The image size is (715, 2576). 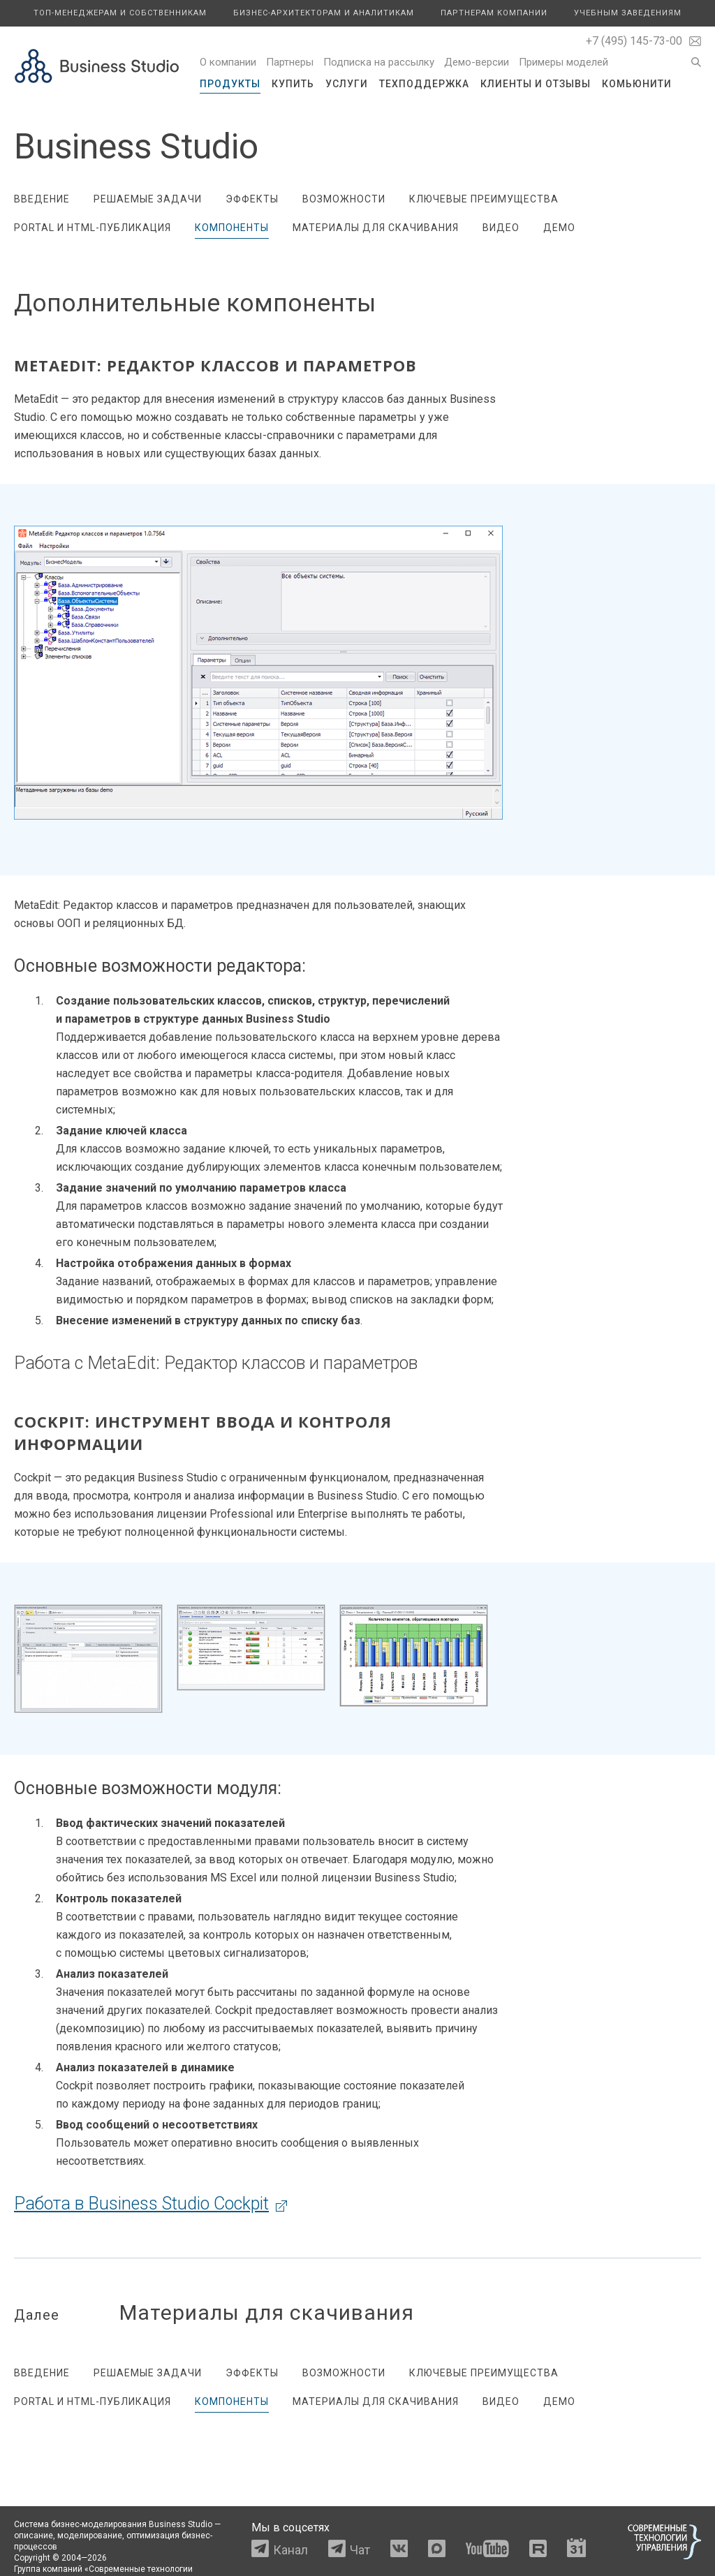 I want to click on Материалы для скачивания, so click(x=376, y=227).